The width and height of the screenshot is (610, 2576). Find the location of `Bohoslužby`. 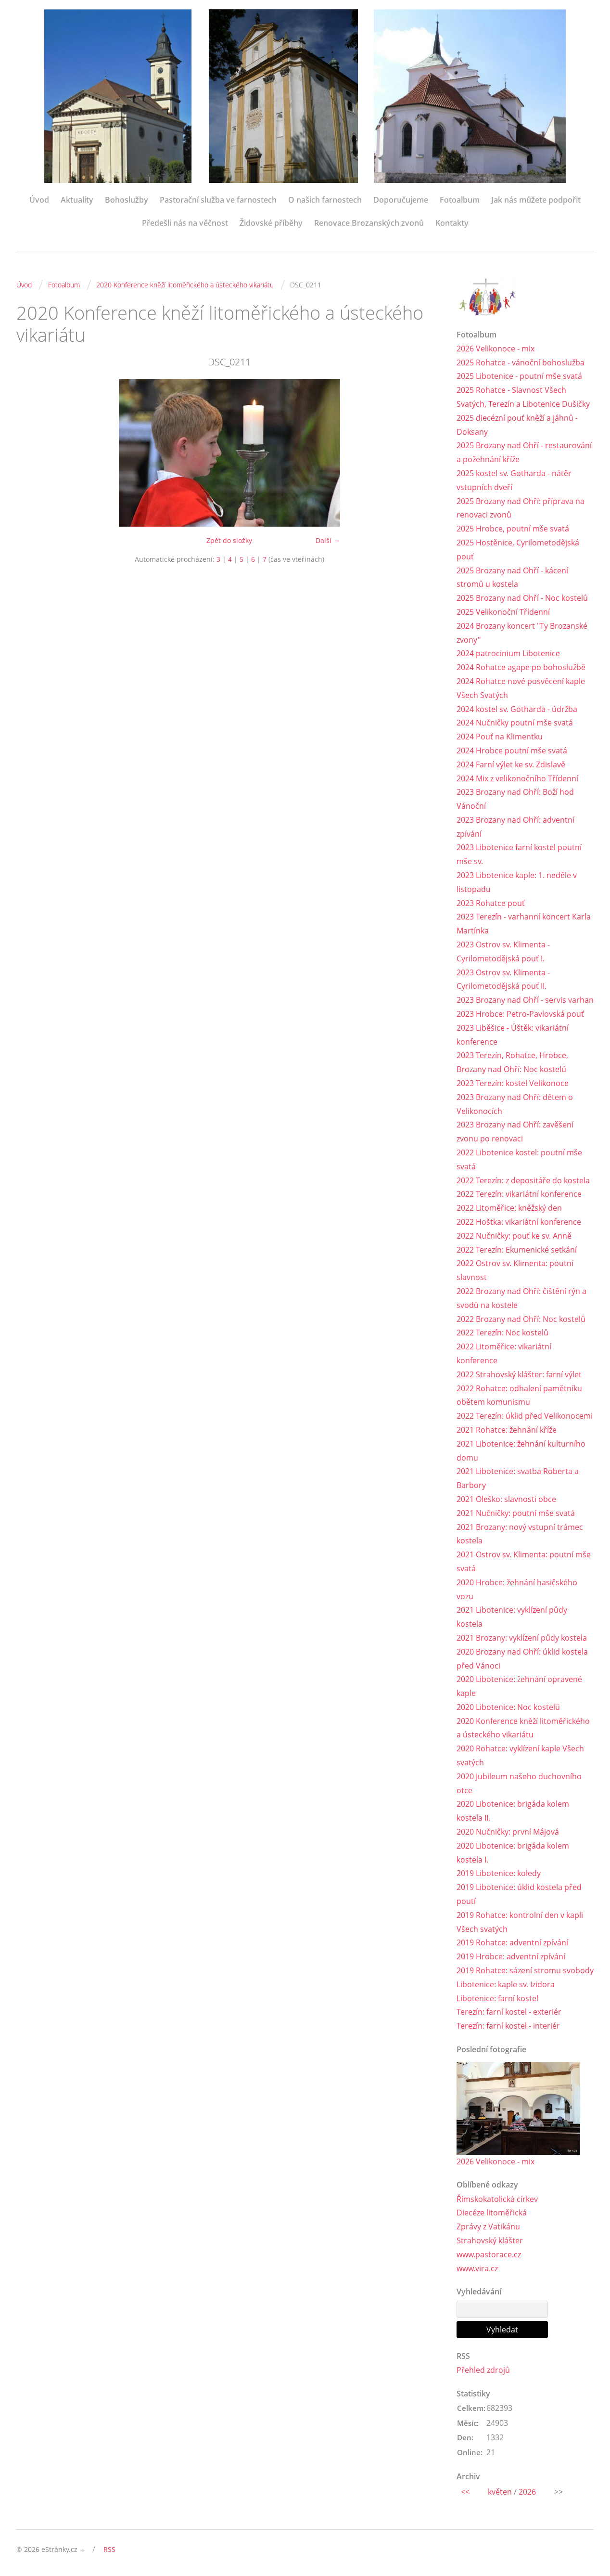

Bohoslužby is located at coordinates (126, 199).